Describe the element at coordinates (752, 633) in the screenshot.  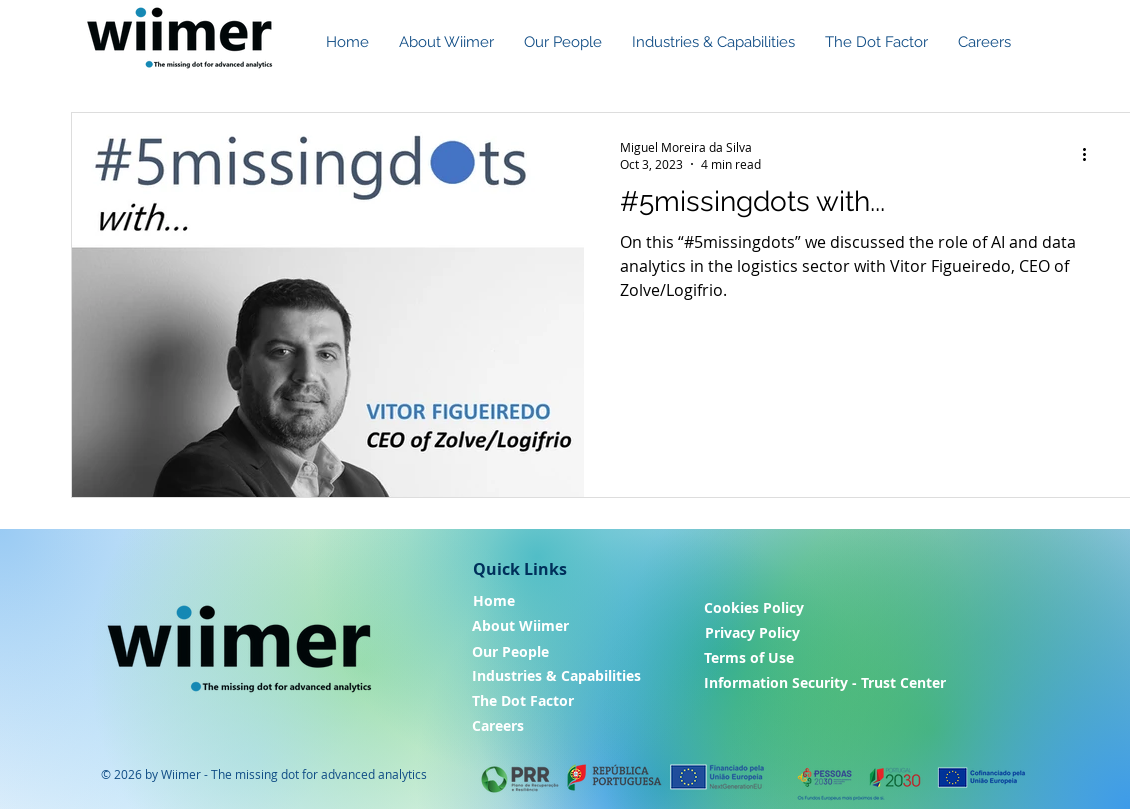
I see `[Privacy Policy]` at that location.